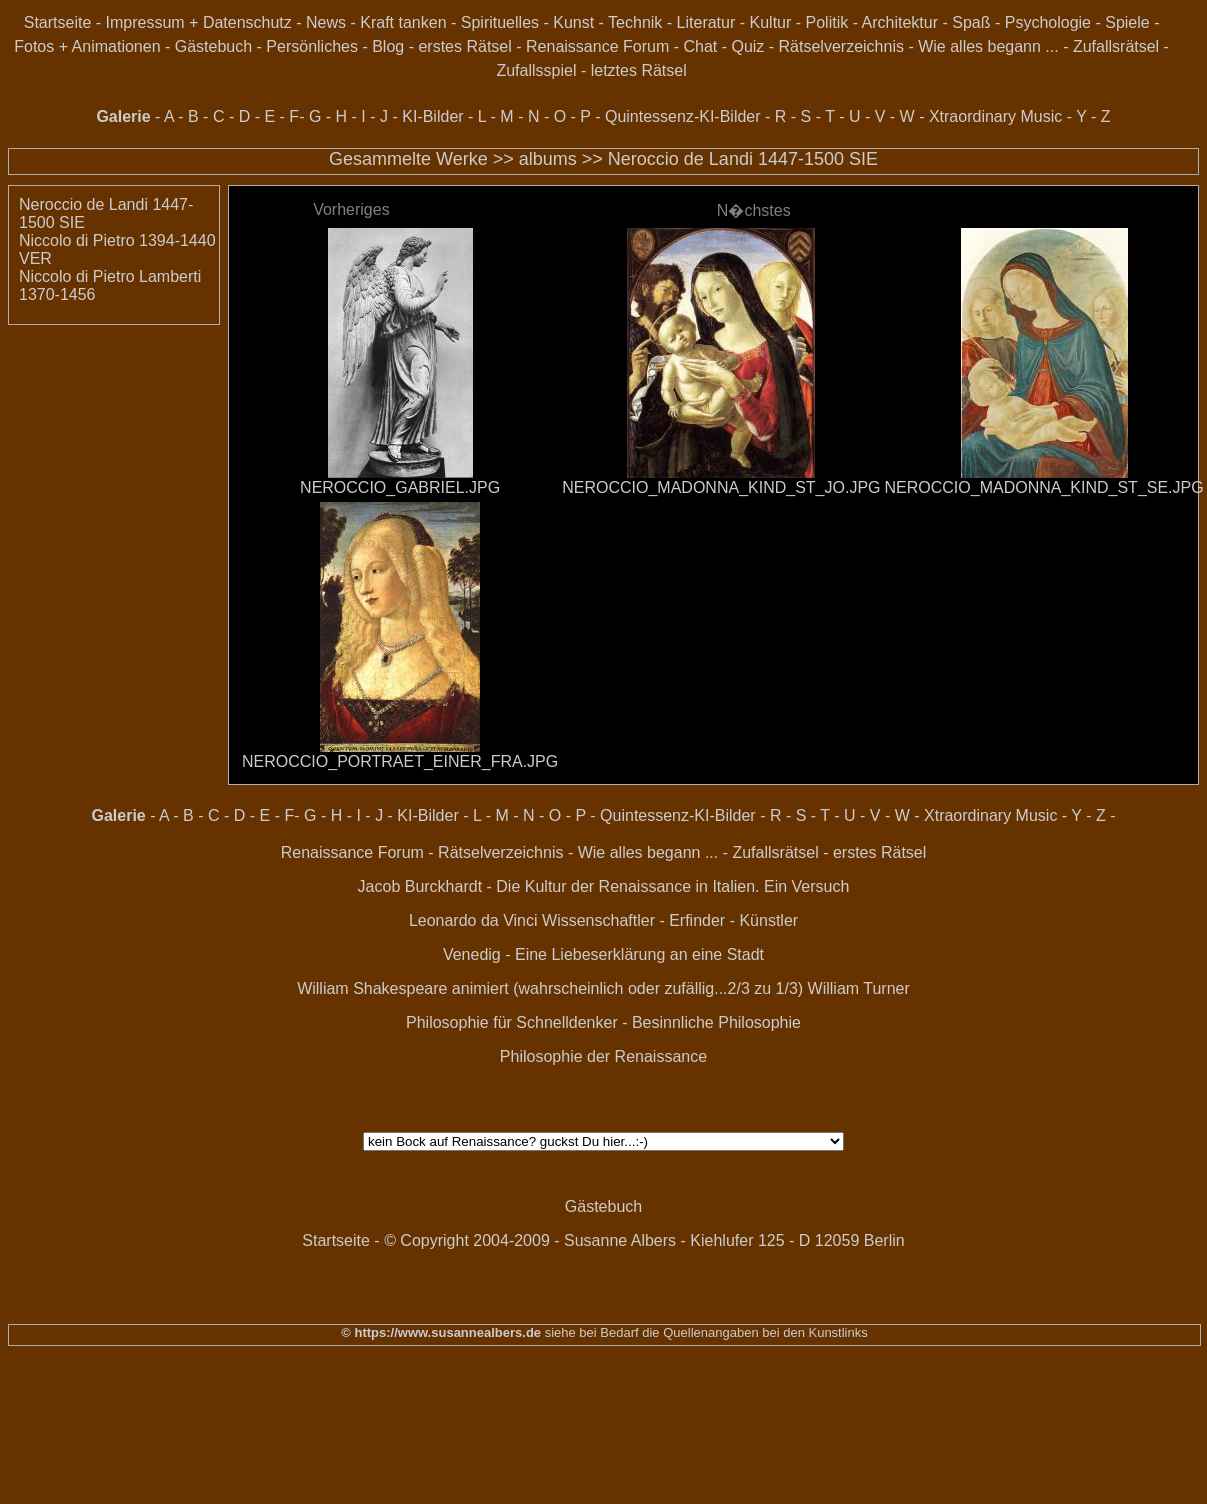 This screenshot has height=1504, width=1207. I want to click on NEROCCIO_GABRIEL.JPG, so click(400, 487).